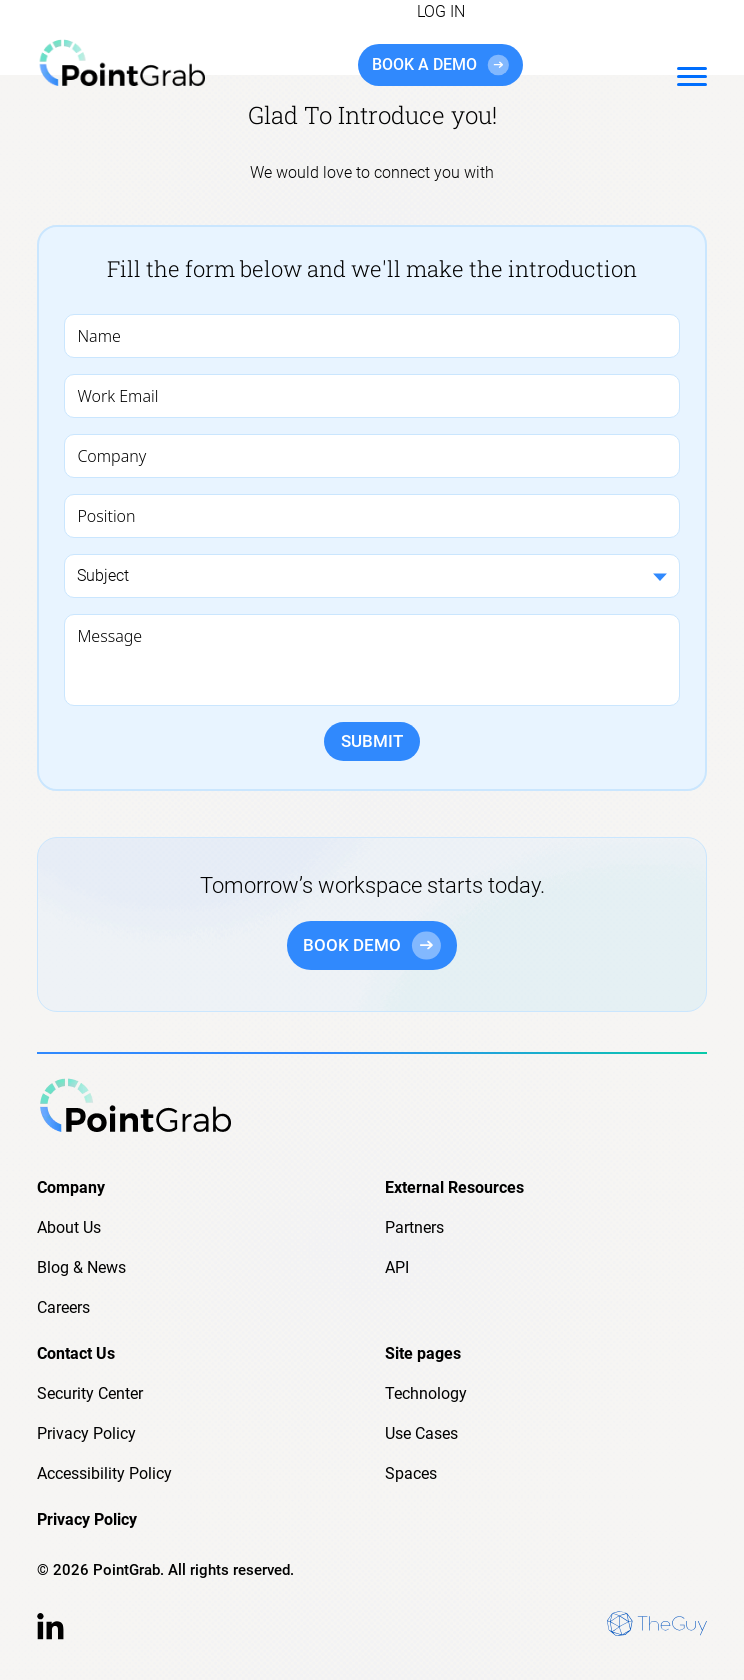 The height and width of the screenshot is (1680, 744). Describe the element at coordinates (372, 741) in the screenshot. I see `SUBMIT` at that location.